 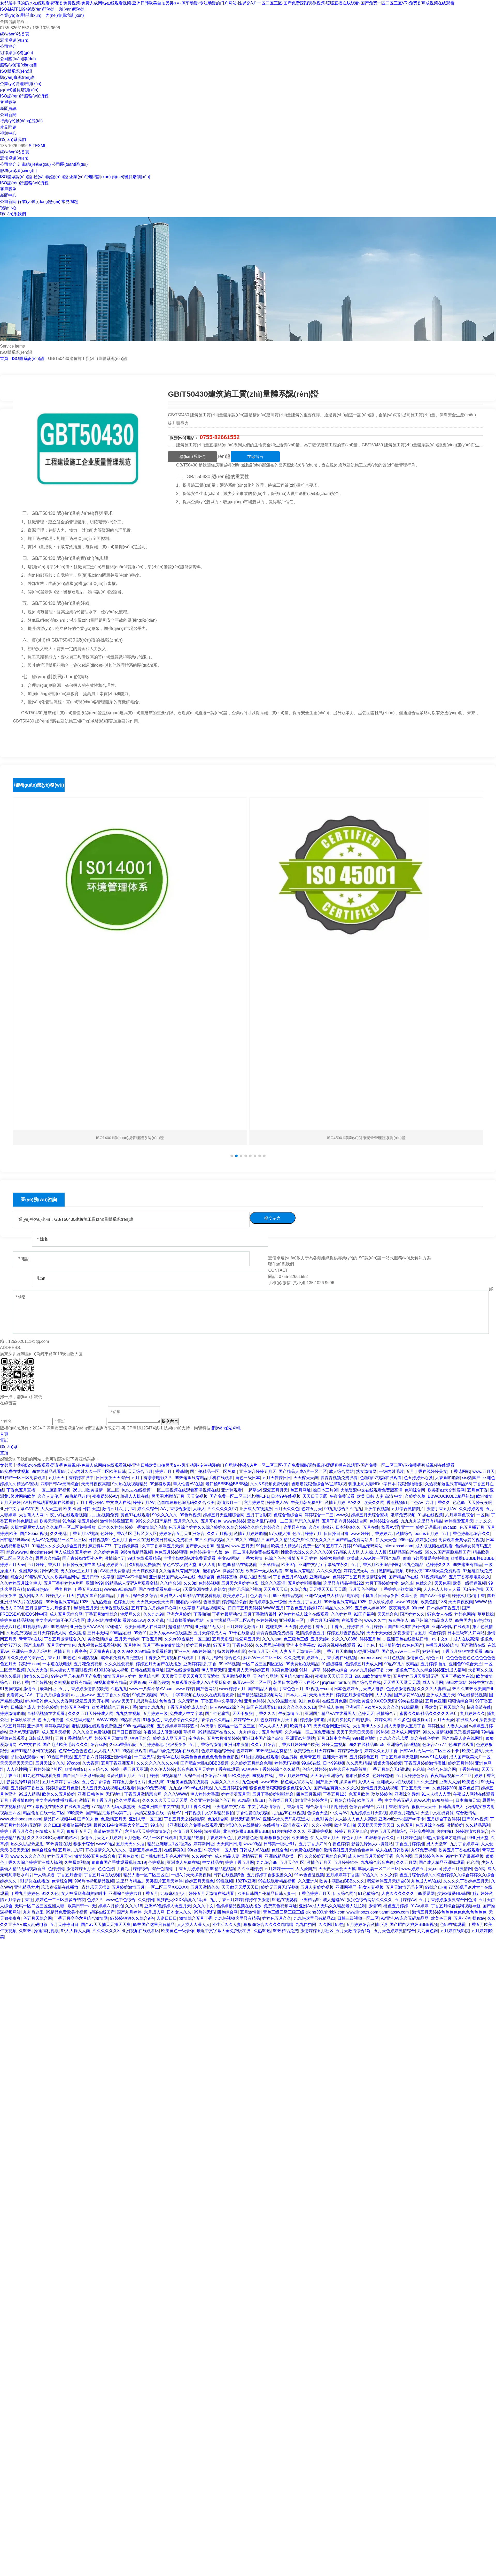 What do you see at coordinates (460, 1471) in the screenshot?
I see `丁香花网站` at bounding box center [460, 1471].